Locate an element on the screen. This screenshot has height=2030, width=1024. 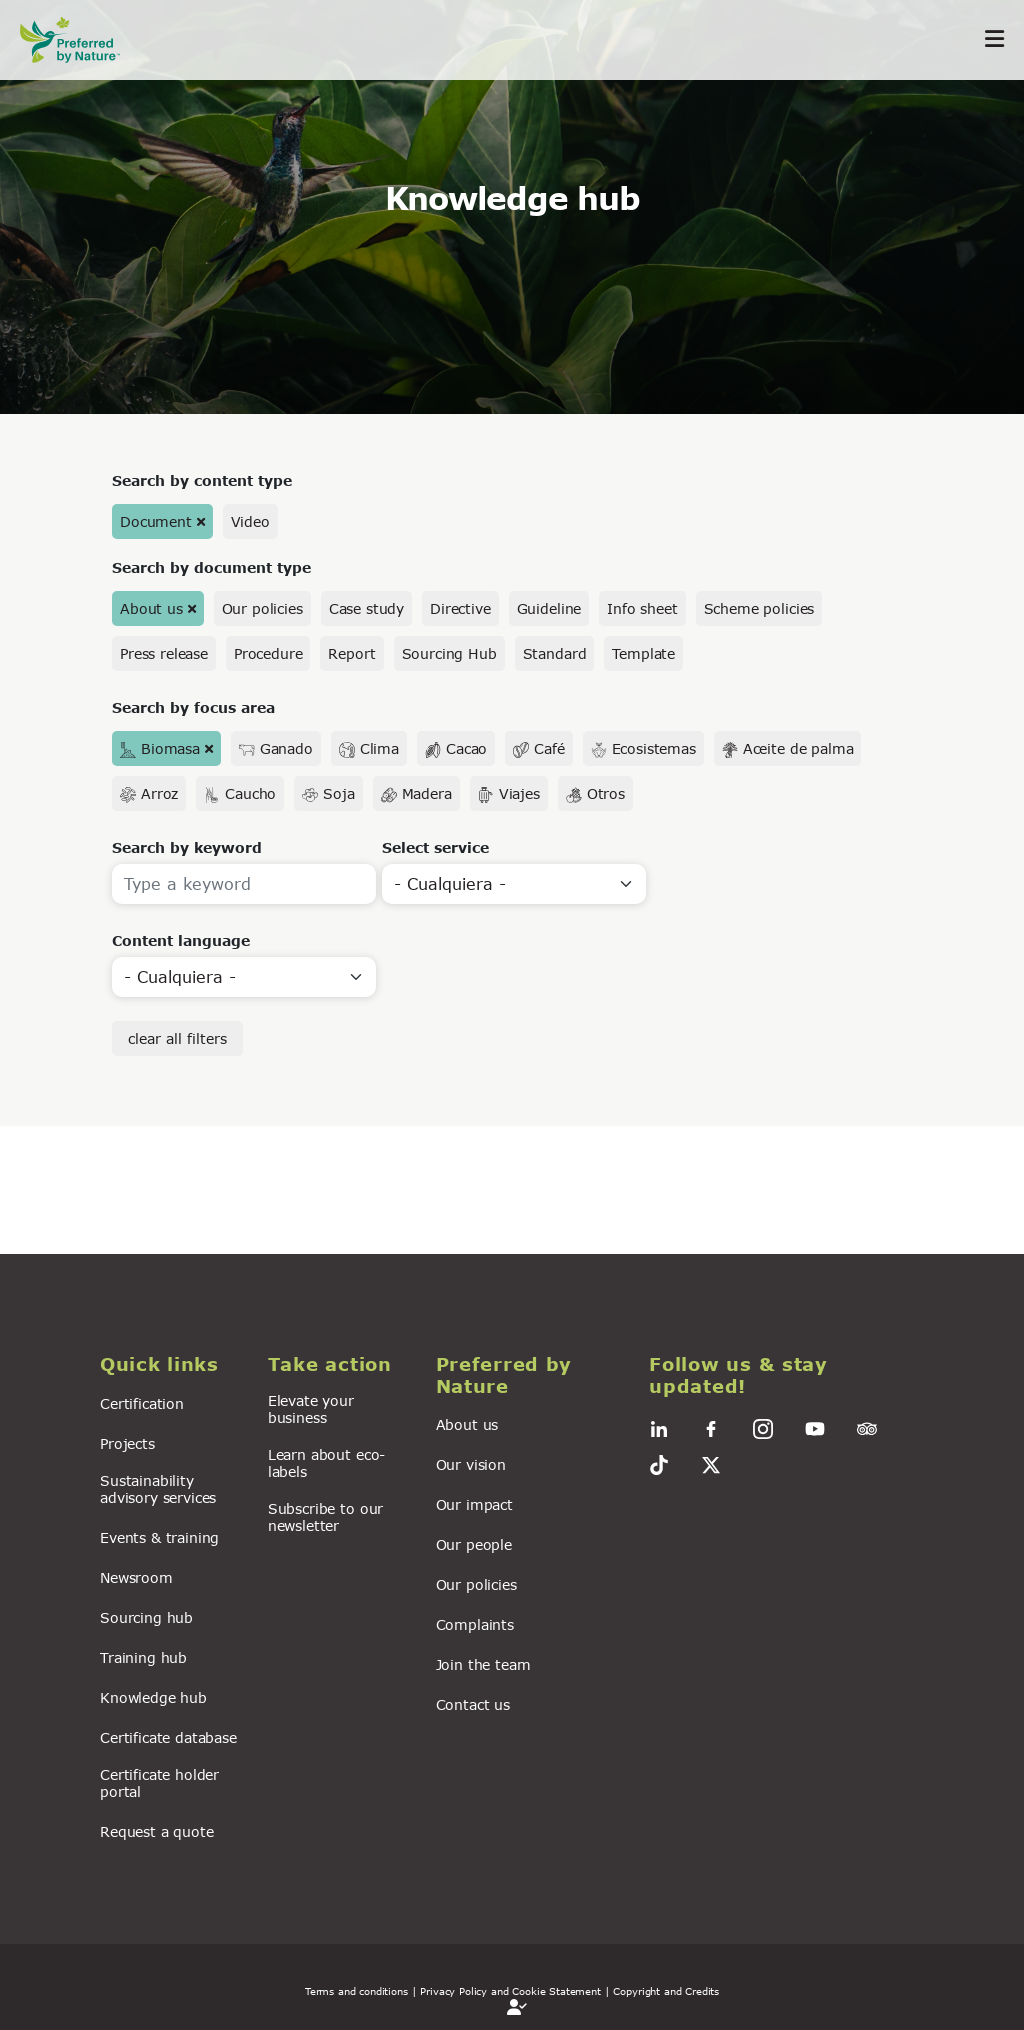
Learn about eco-labels is located at coordinates (326, 1463).